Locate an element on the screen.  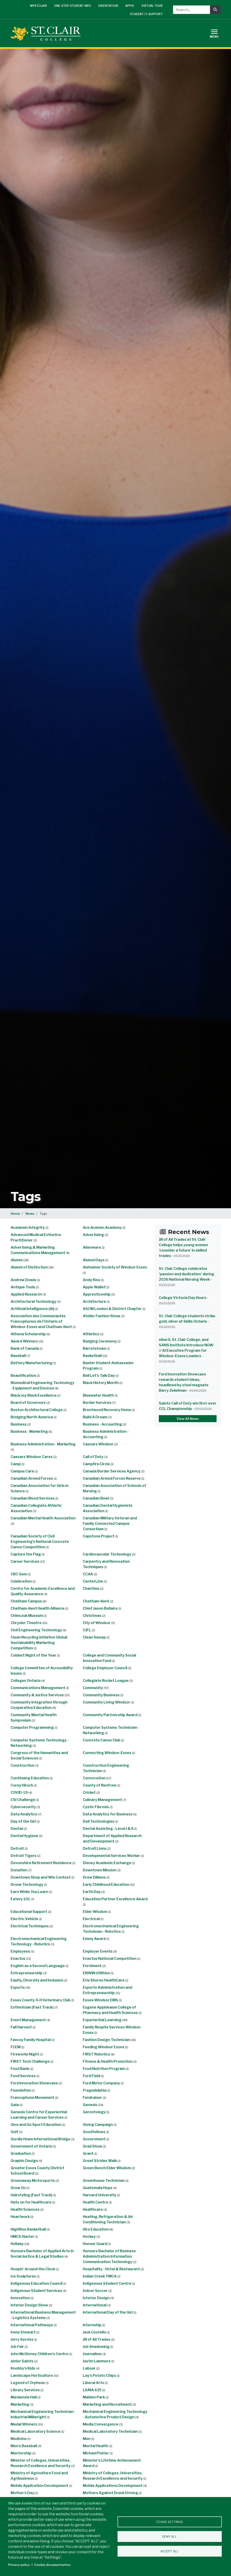
Campfire Circle is located at coordinates (96, 1464).